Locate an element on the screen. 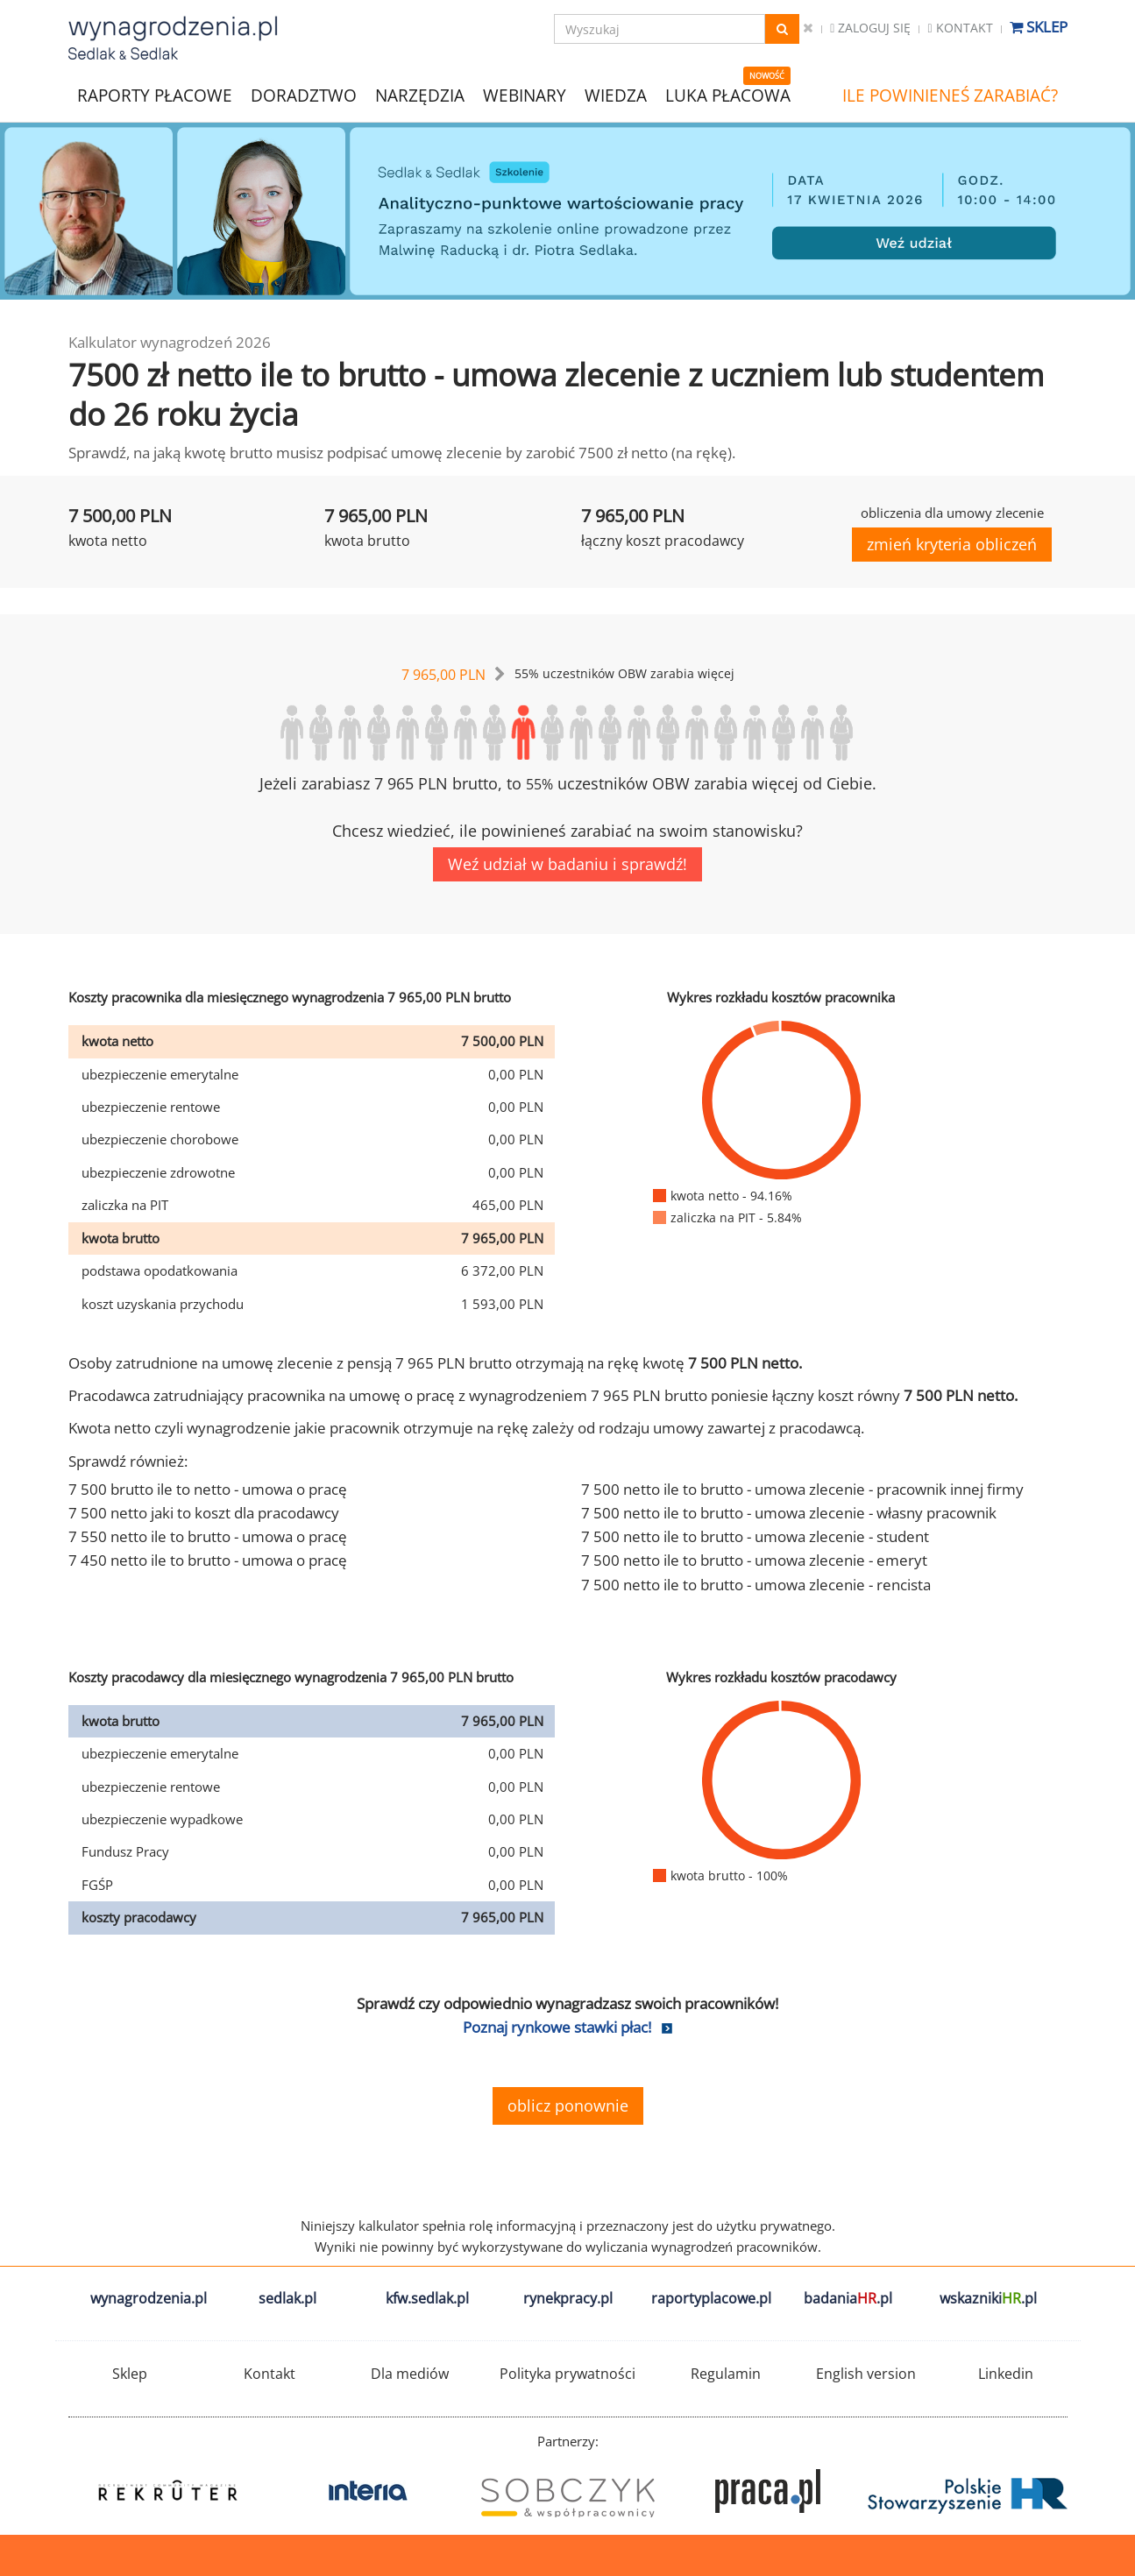 This screenshot has height=2576, width=1135. kfw.sedlak.pl is located at coordinates (427, 2298).